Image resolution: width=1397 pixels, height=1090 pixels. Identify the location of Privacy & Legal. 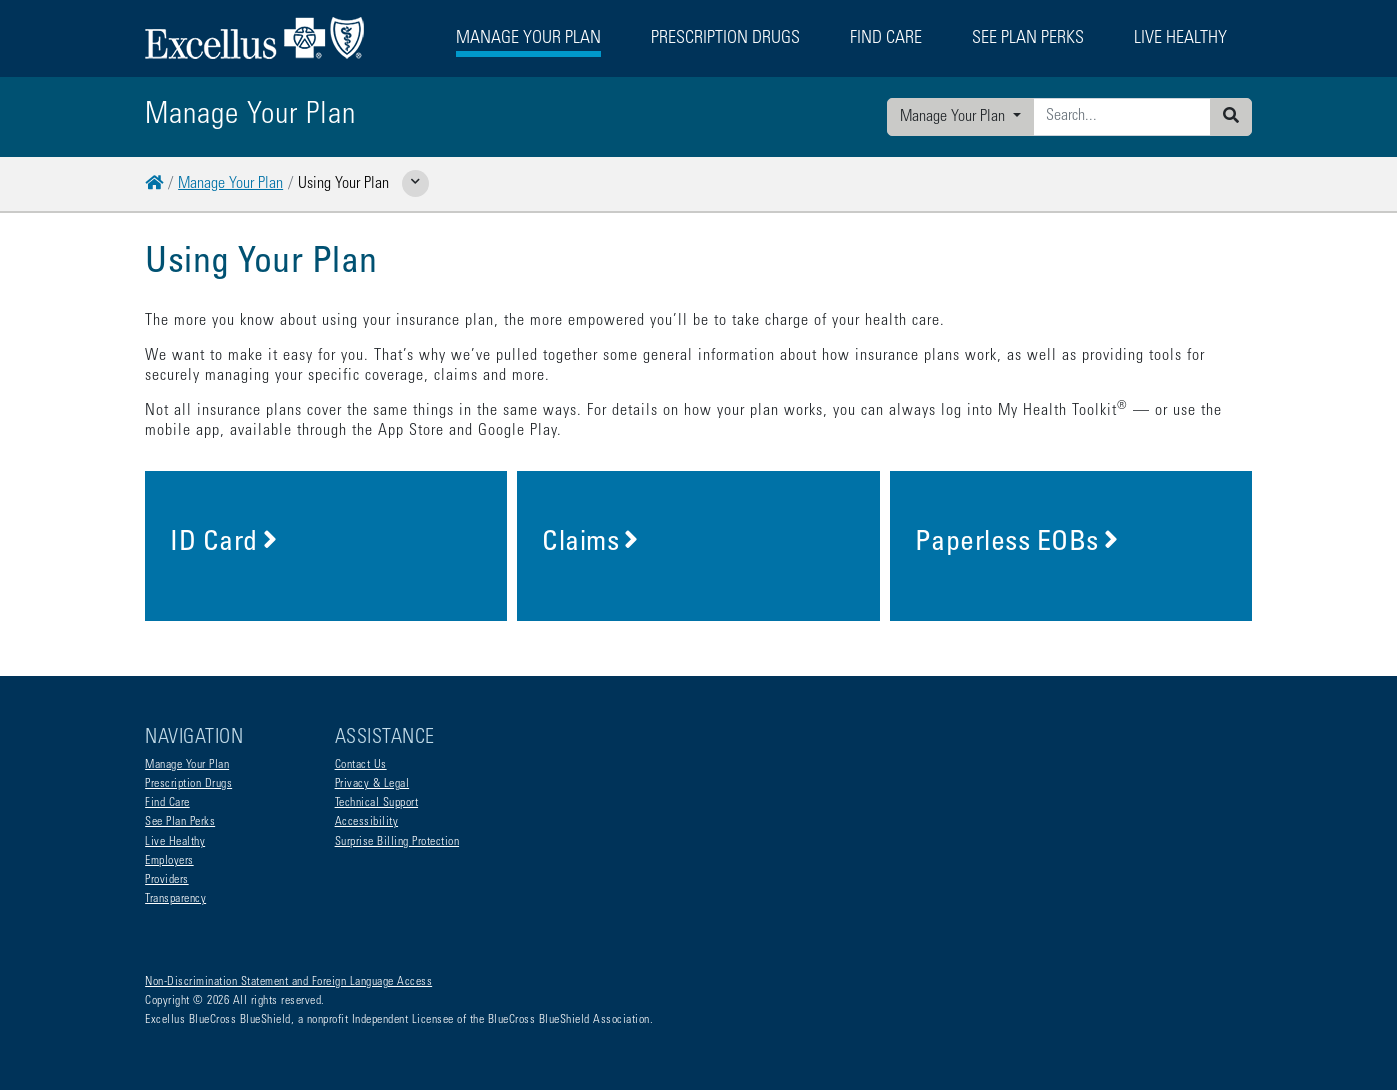
(372, 784).